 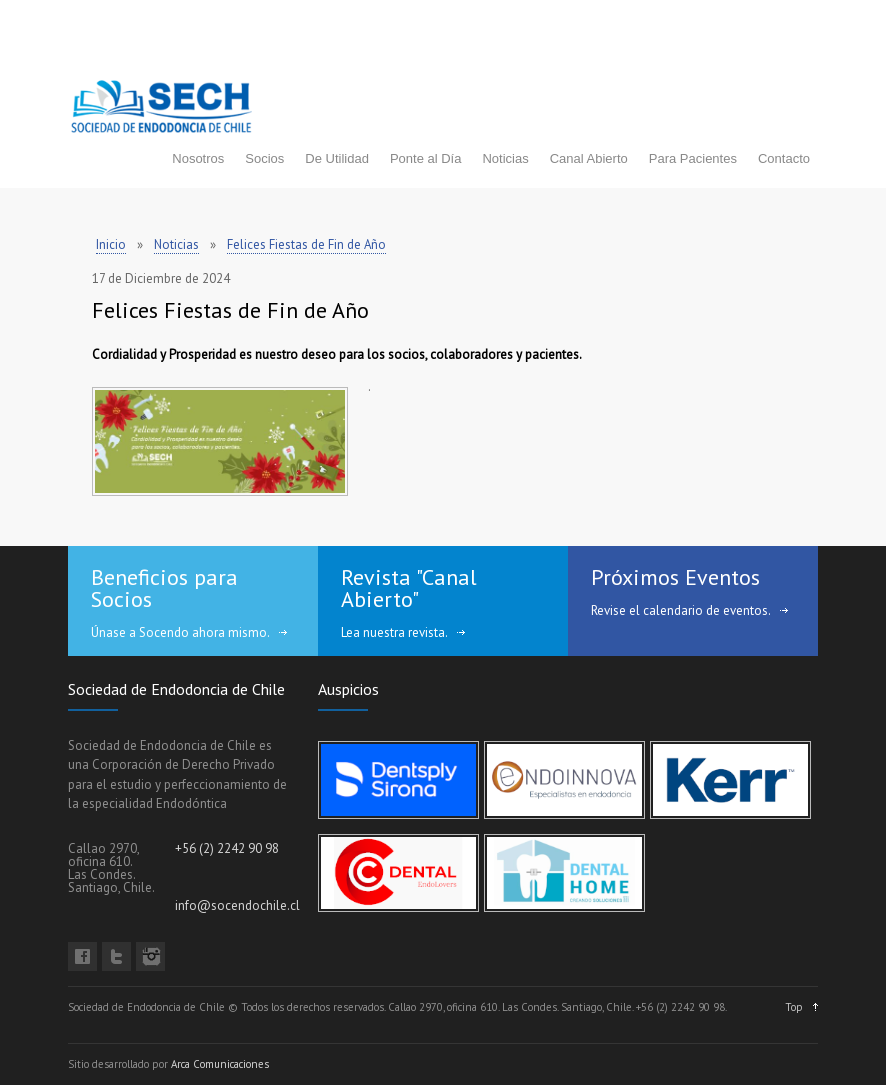 I want to click on Únase a Socendo ahora mismo., so click(x=180, y=632).